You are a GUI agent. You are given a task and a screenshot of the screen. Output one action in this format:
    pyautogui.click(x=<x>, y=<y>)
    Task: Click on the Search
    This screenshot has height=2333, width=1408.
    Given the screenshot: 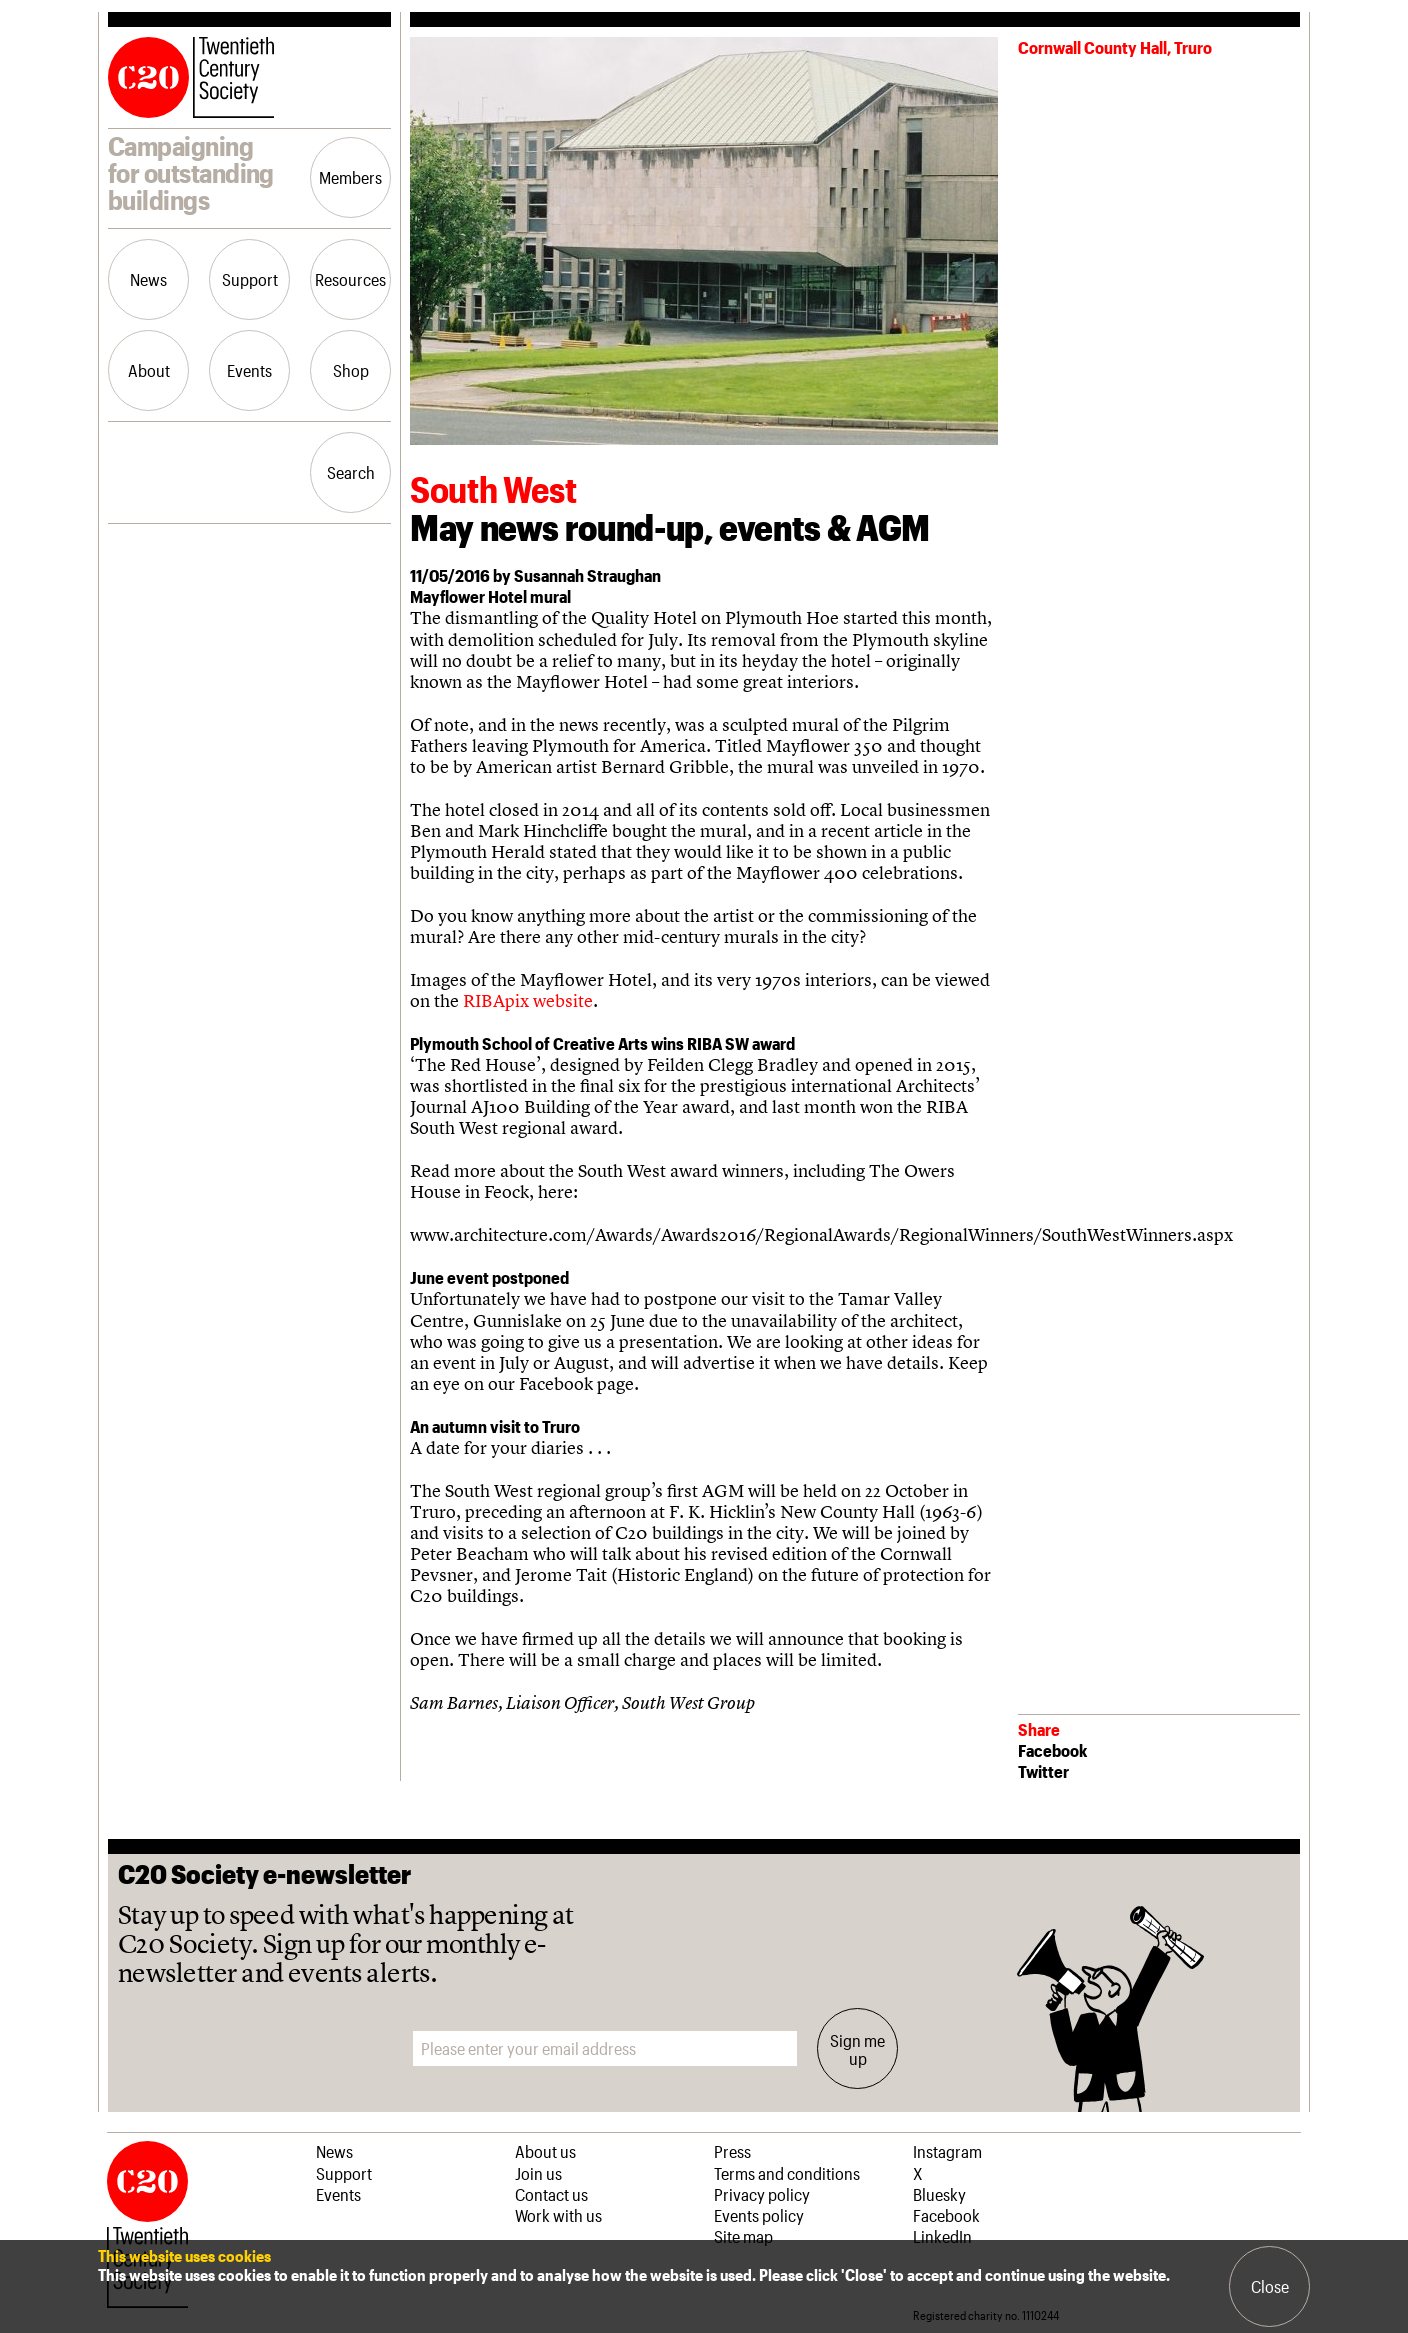 What is the action you would take?
    pyautogui.click(x=351, y=472)
    